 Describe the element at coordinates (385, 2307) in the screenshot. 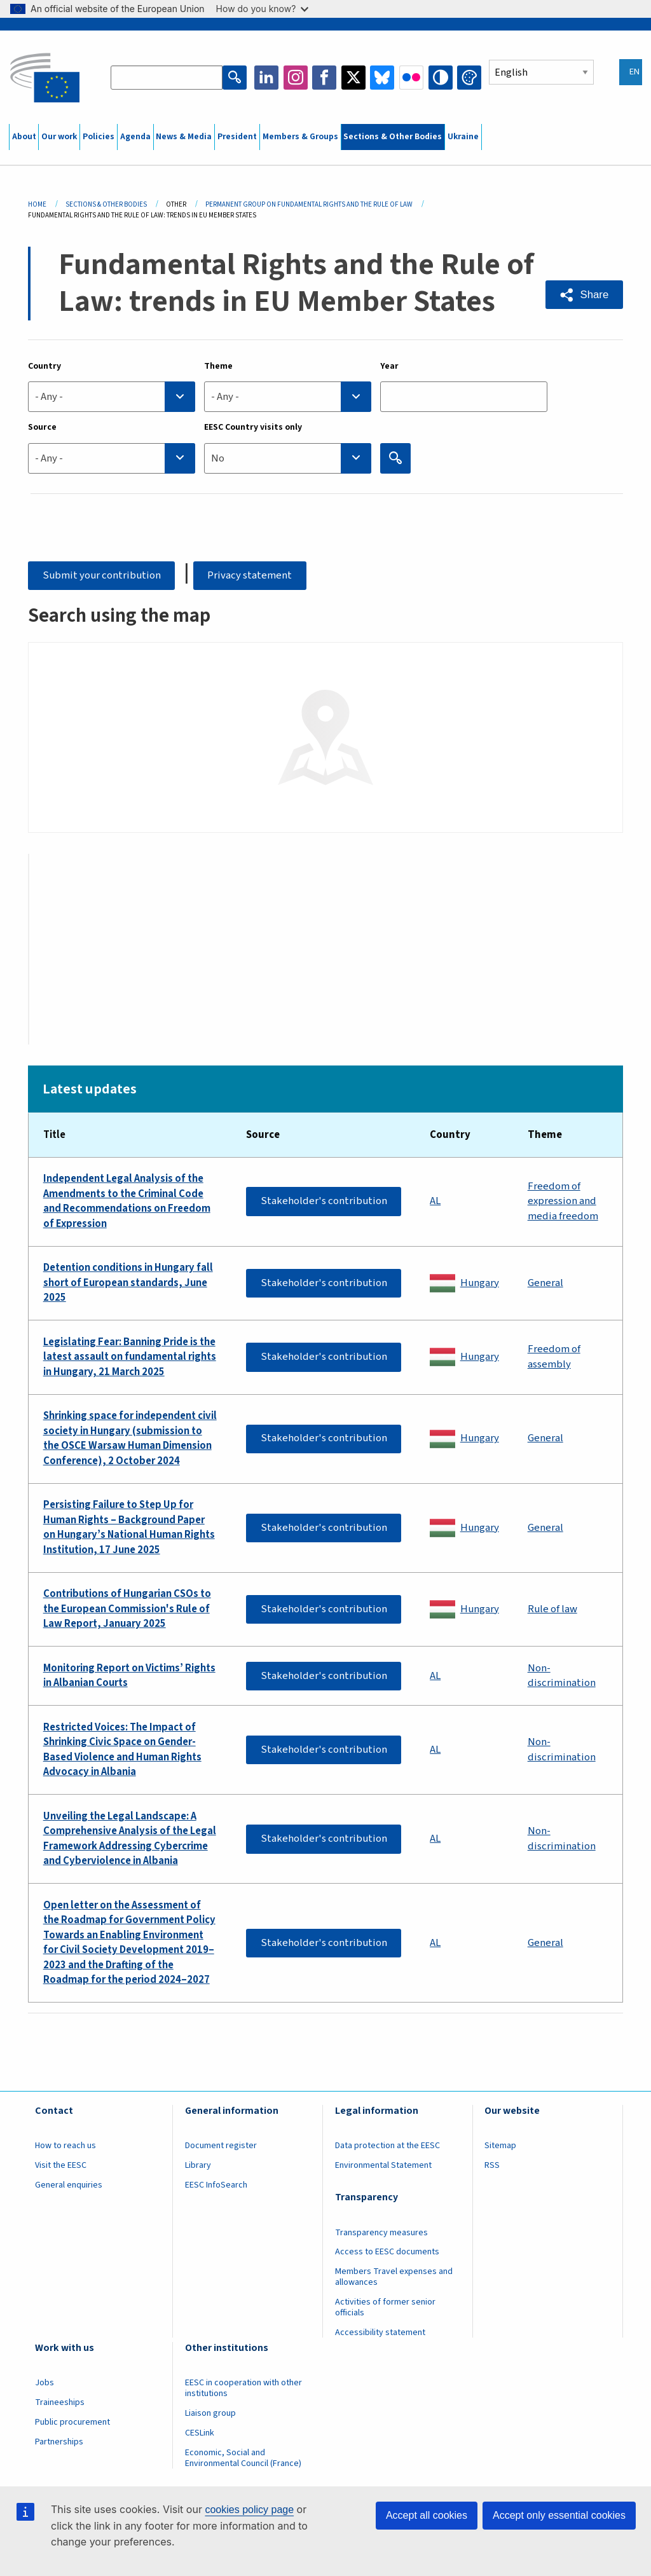

I see `Activities of former senior officials` at that location.